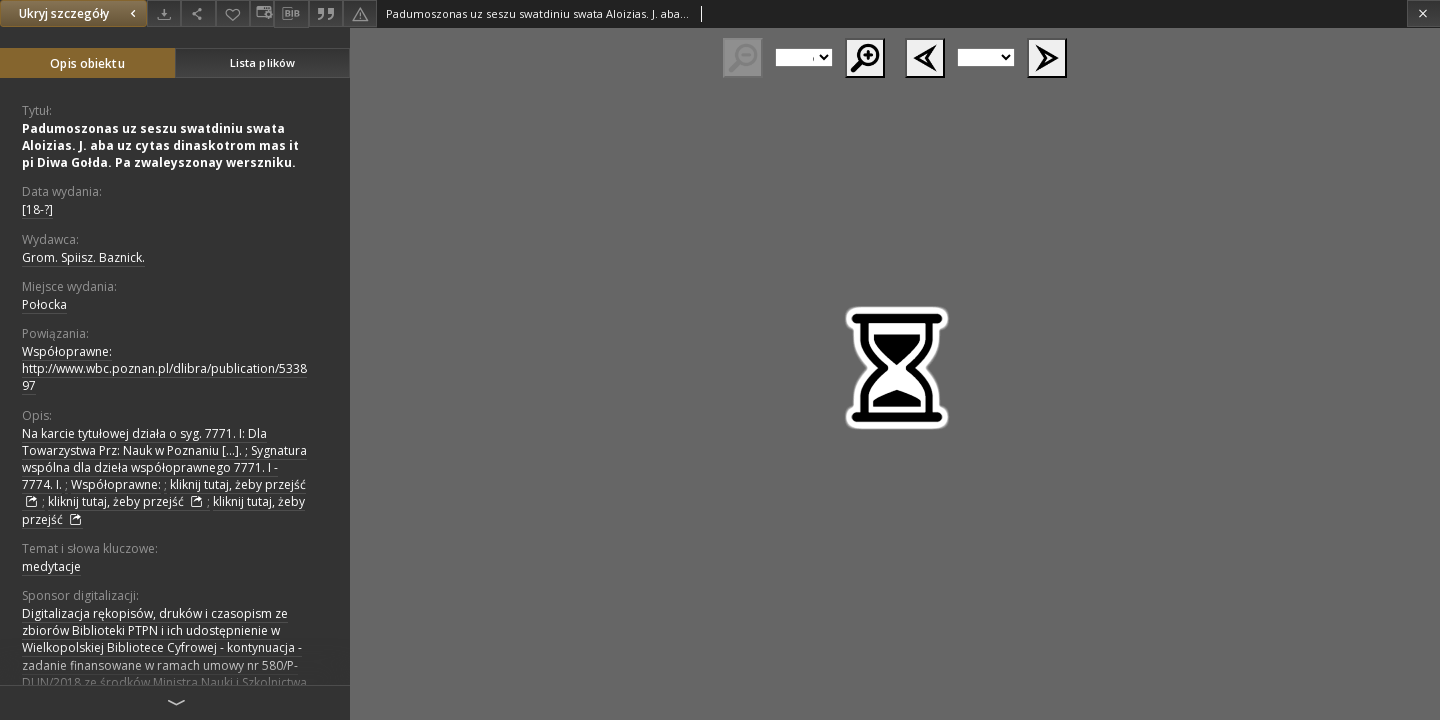  What do you see at coordinates (51, 566) in the screenshot?
I see `medytacje` at bounding box center [51, 566].